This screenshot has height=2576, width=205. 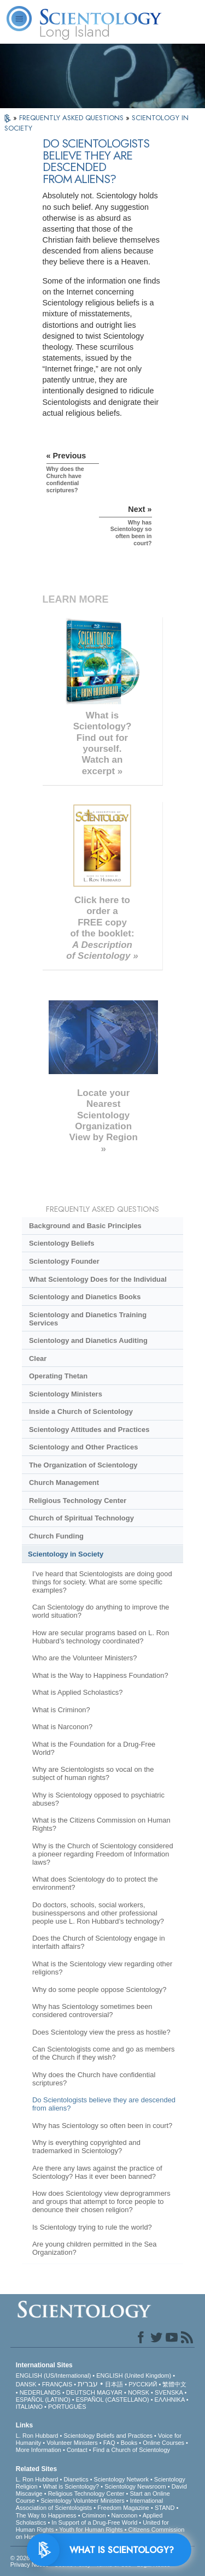 I want to click on What is the Way to Happiness Foundation?, so click(x=100, y=1675).